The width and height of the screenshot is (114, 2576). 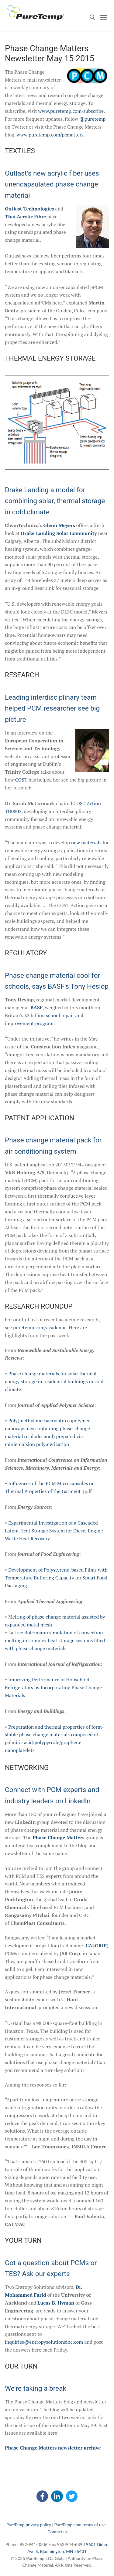 I want to click on Drake Landing Solar Community, so click(x=59, y=533).